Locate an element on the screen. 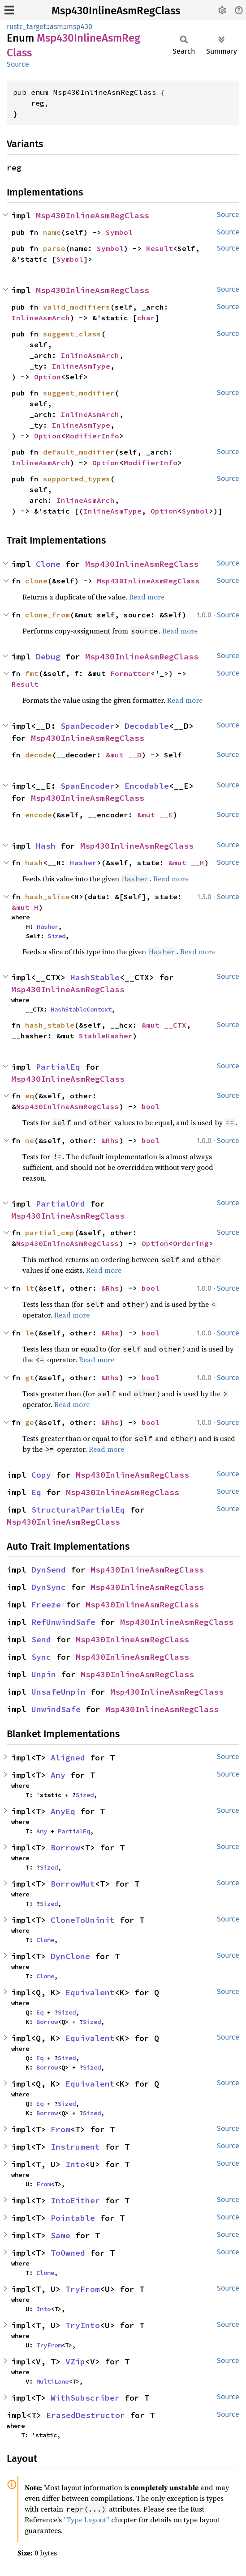 The height and width of the screenshot is (2576, 246). Sync is located at coordinates (41, 1657).